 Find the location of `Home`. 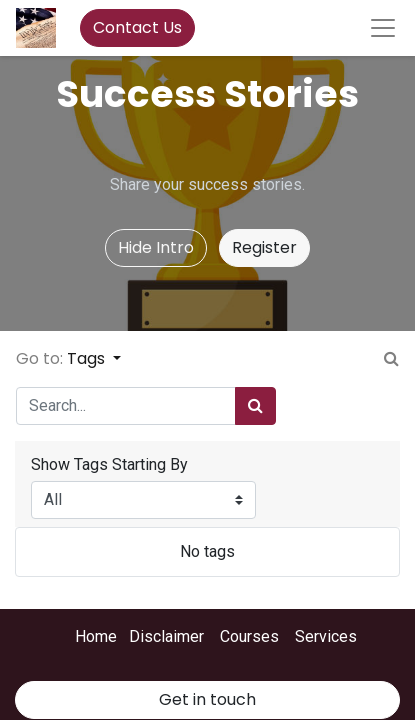

Home is located at coordinates (96, 636).